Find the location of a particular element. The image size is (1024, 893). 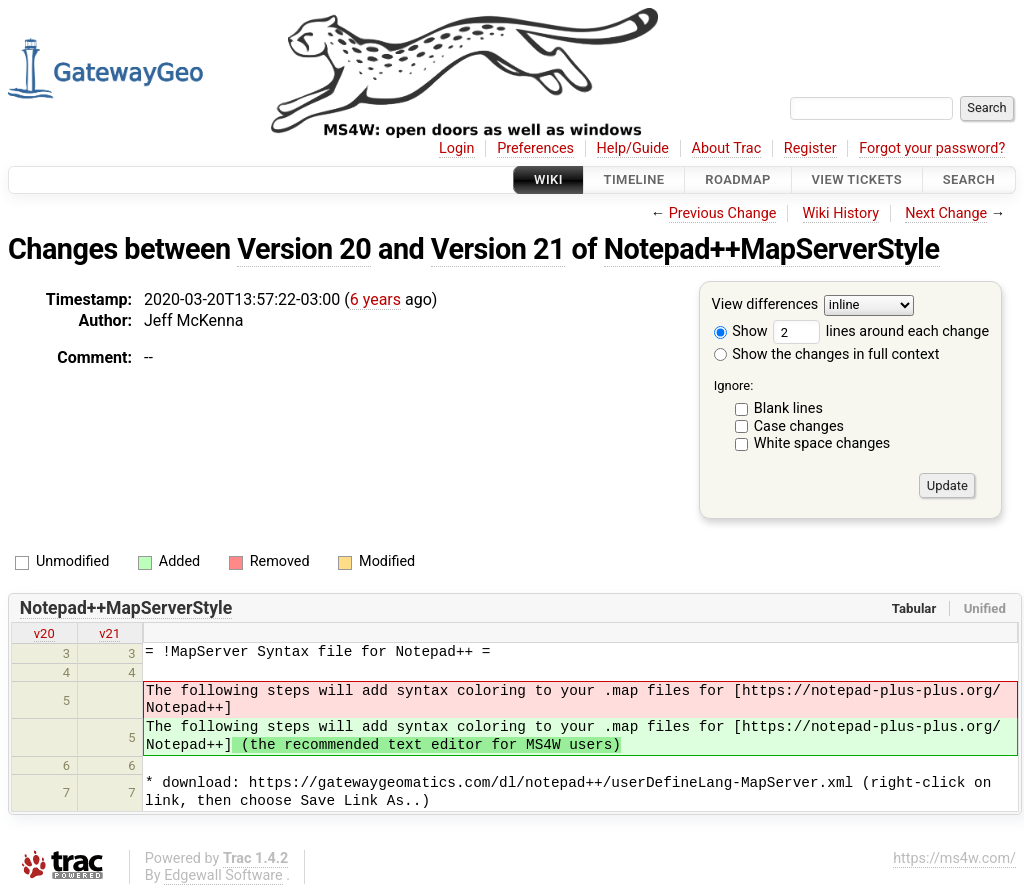

v20 is located at coordinates (44, 633).